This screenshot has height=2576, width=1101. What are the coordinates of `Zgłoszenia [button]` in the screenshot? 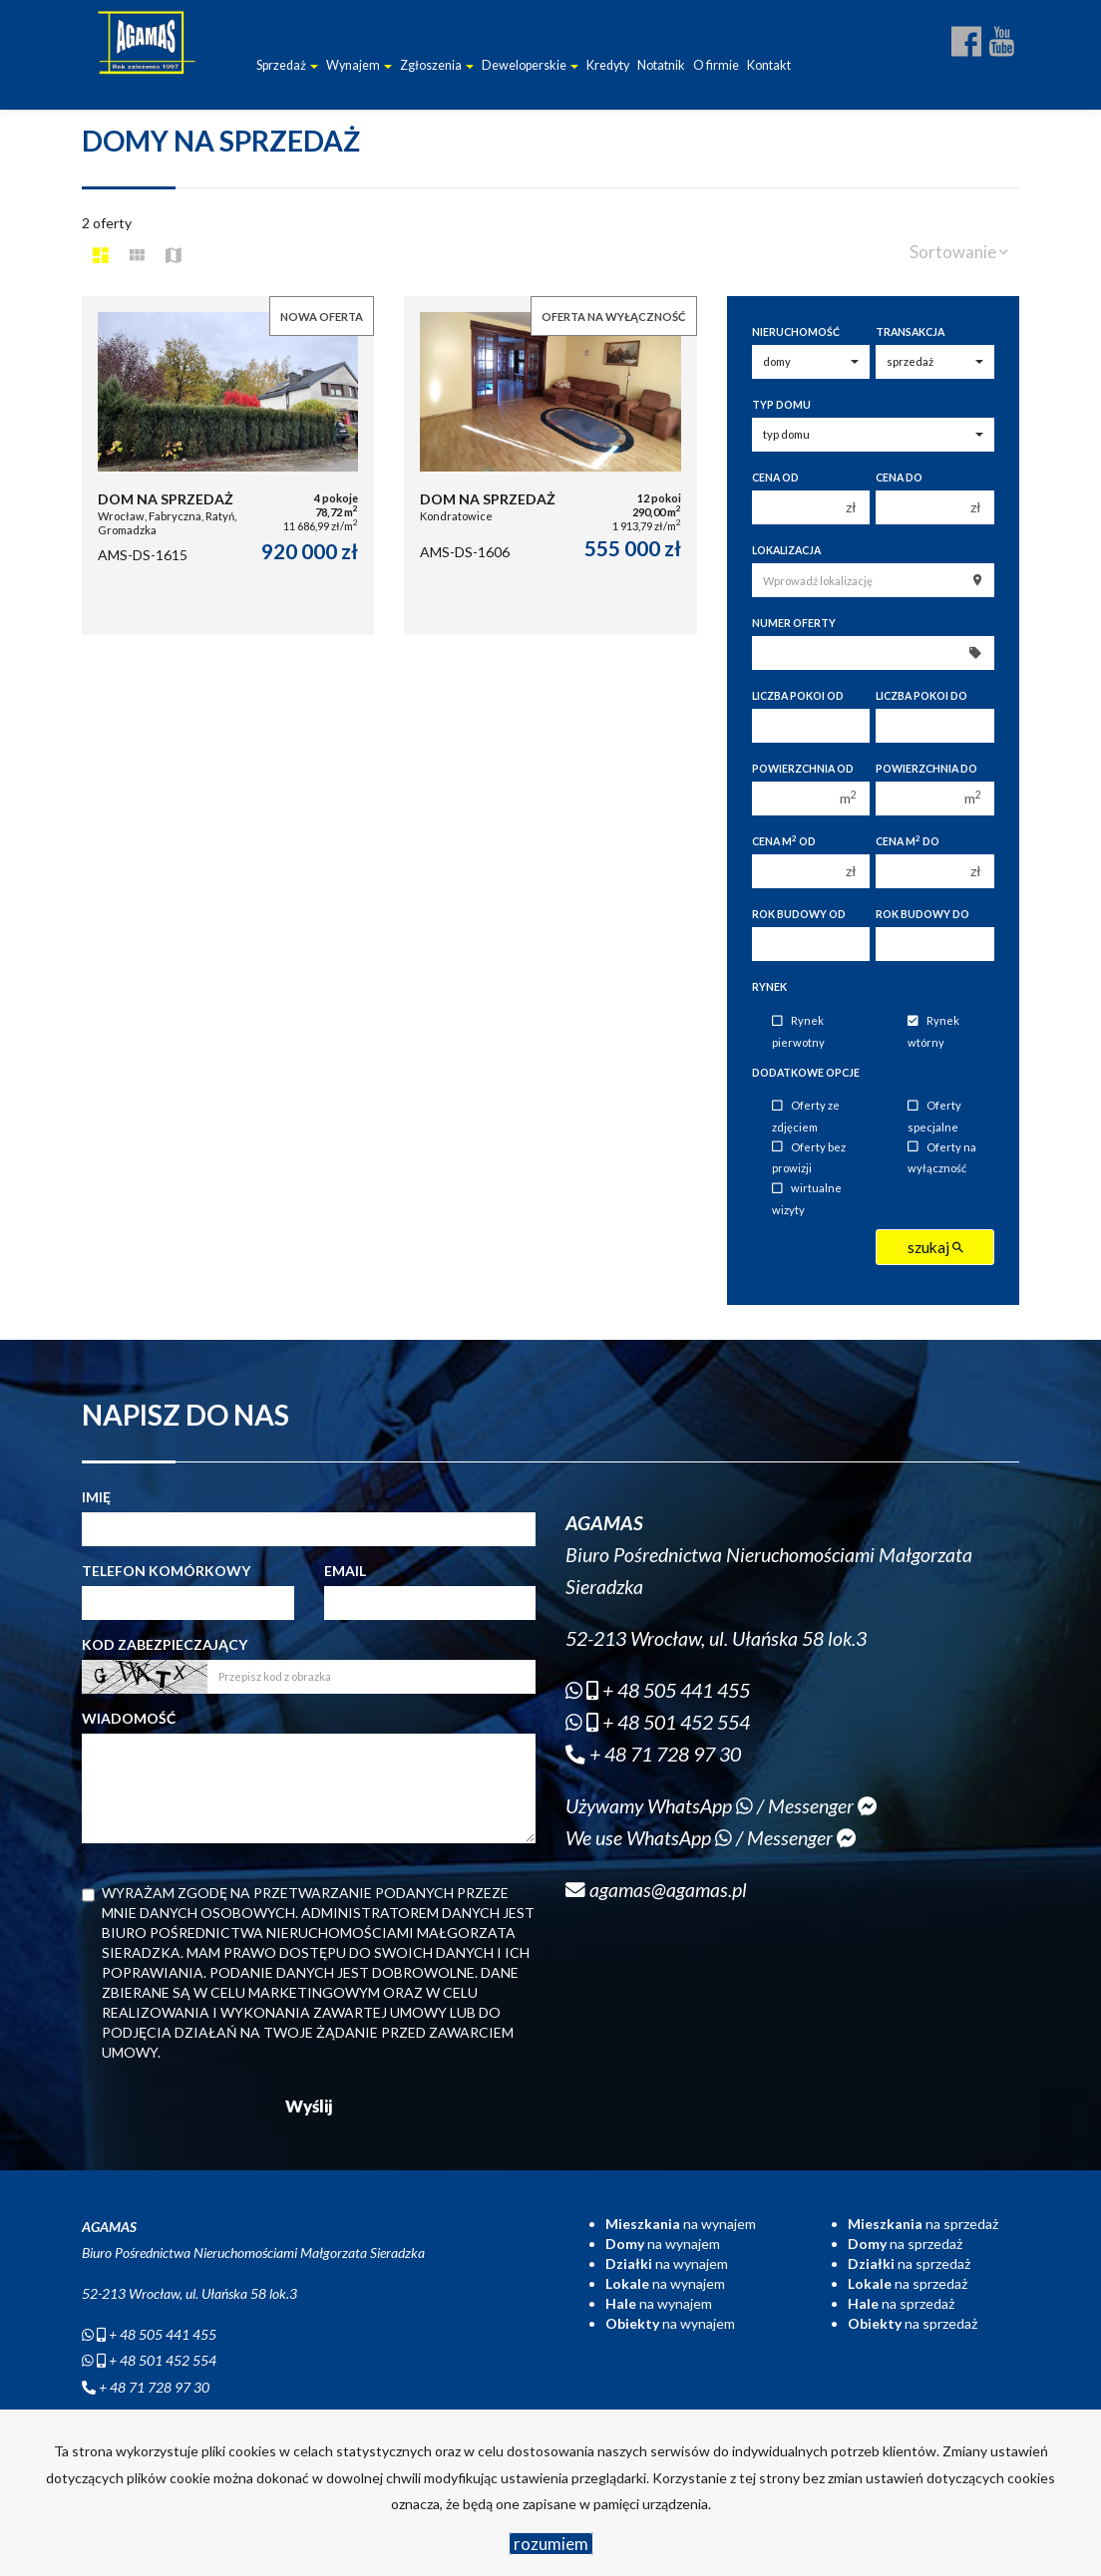 It's located at (437, 65).